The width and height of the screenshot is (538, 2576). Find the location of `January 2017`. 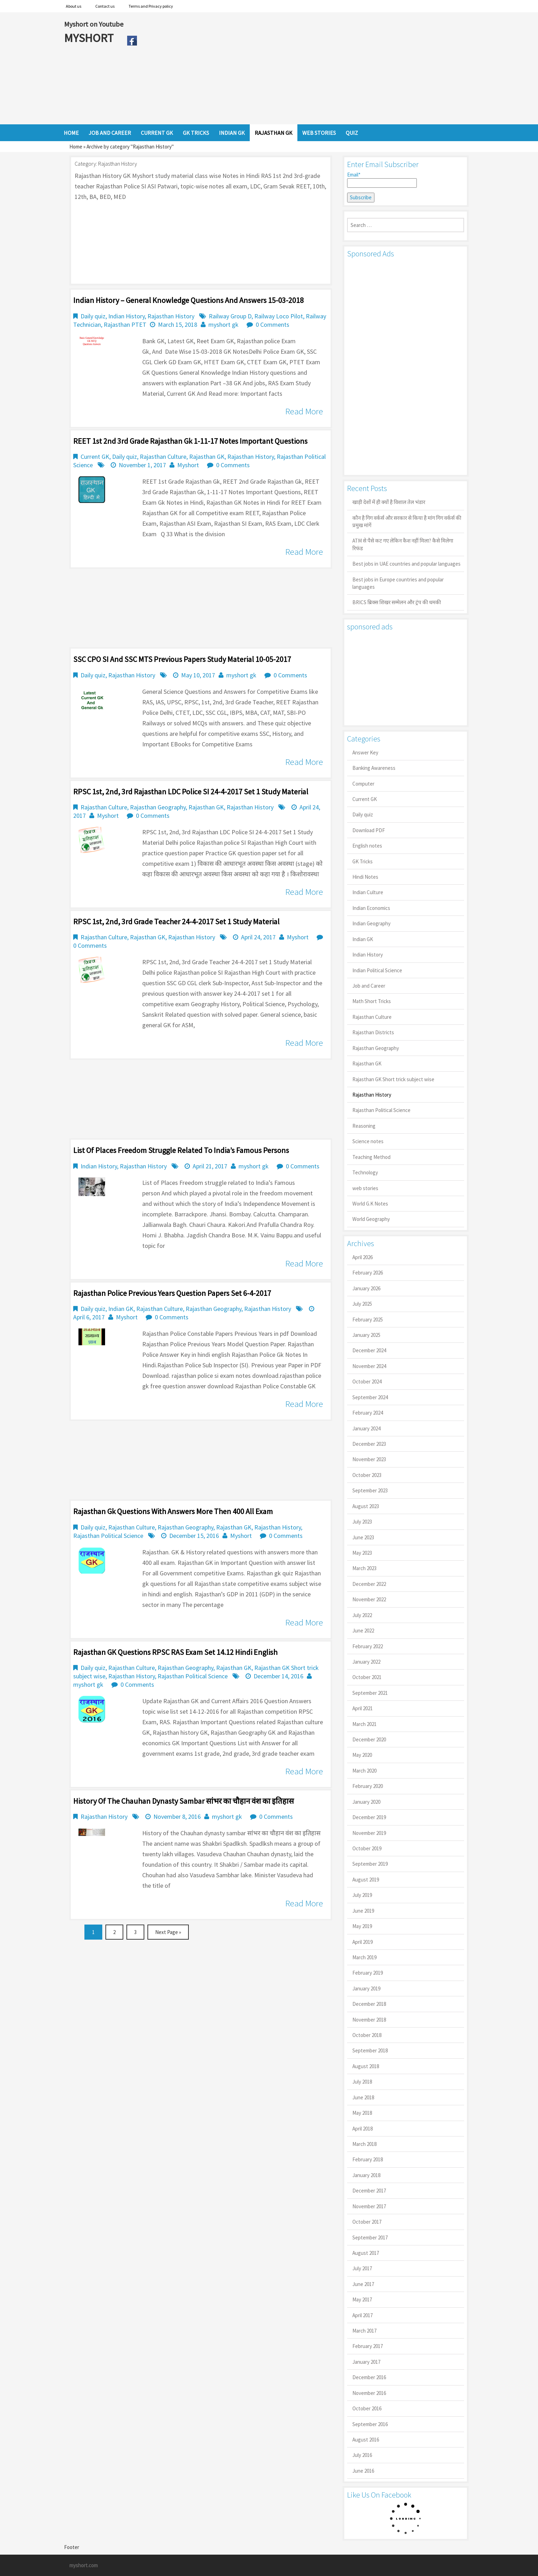

January 2017 is located at coordinates (366, 2362).